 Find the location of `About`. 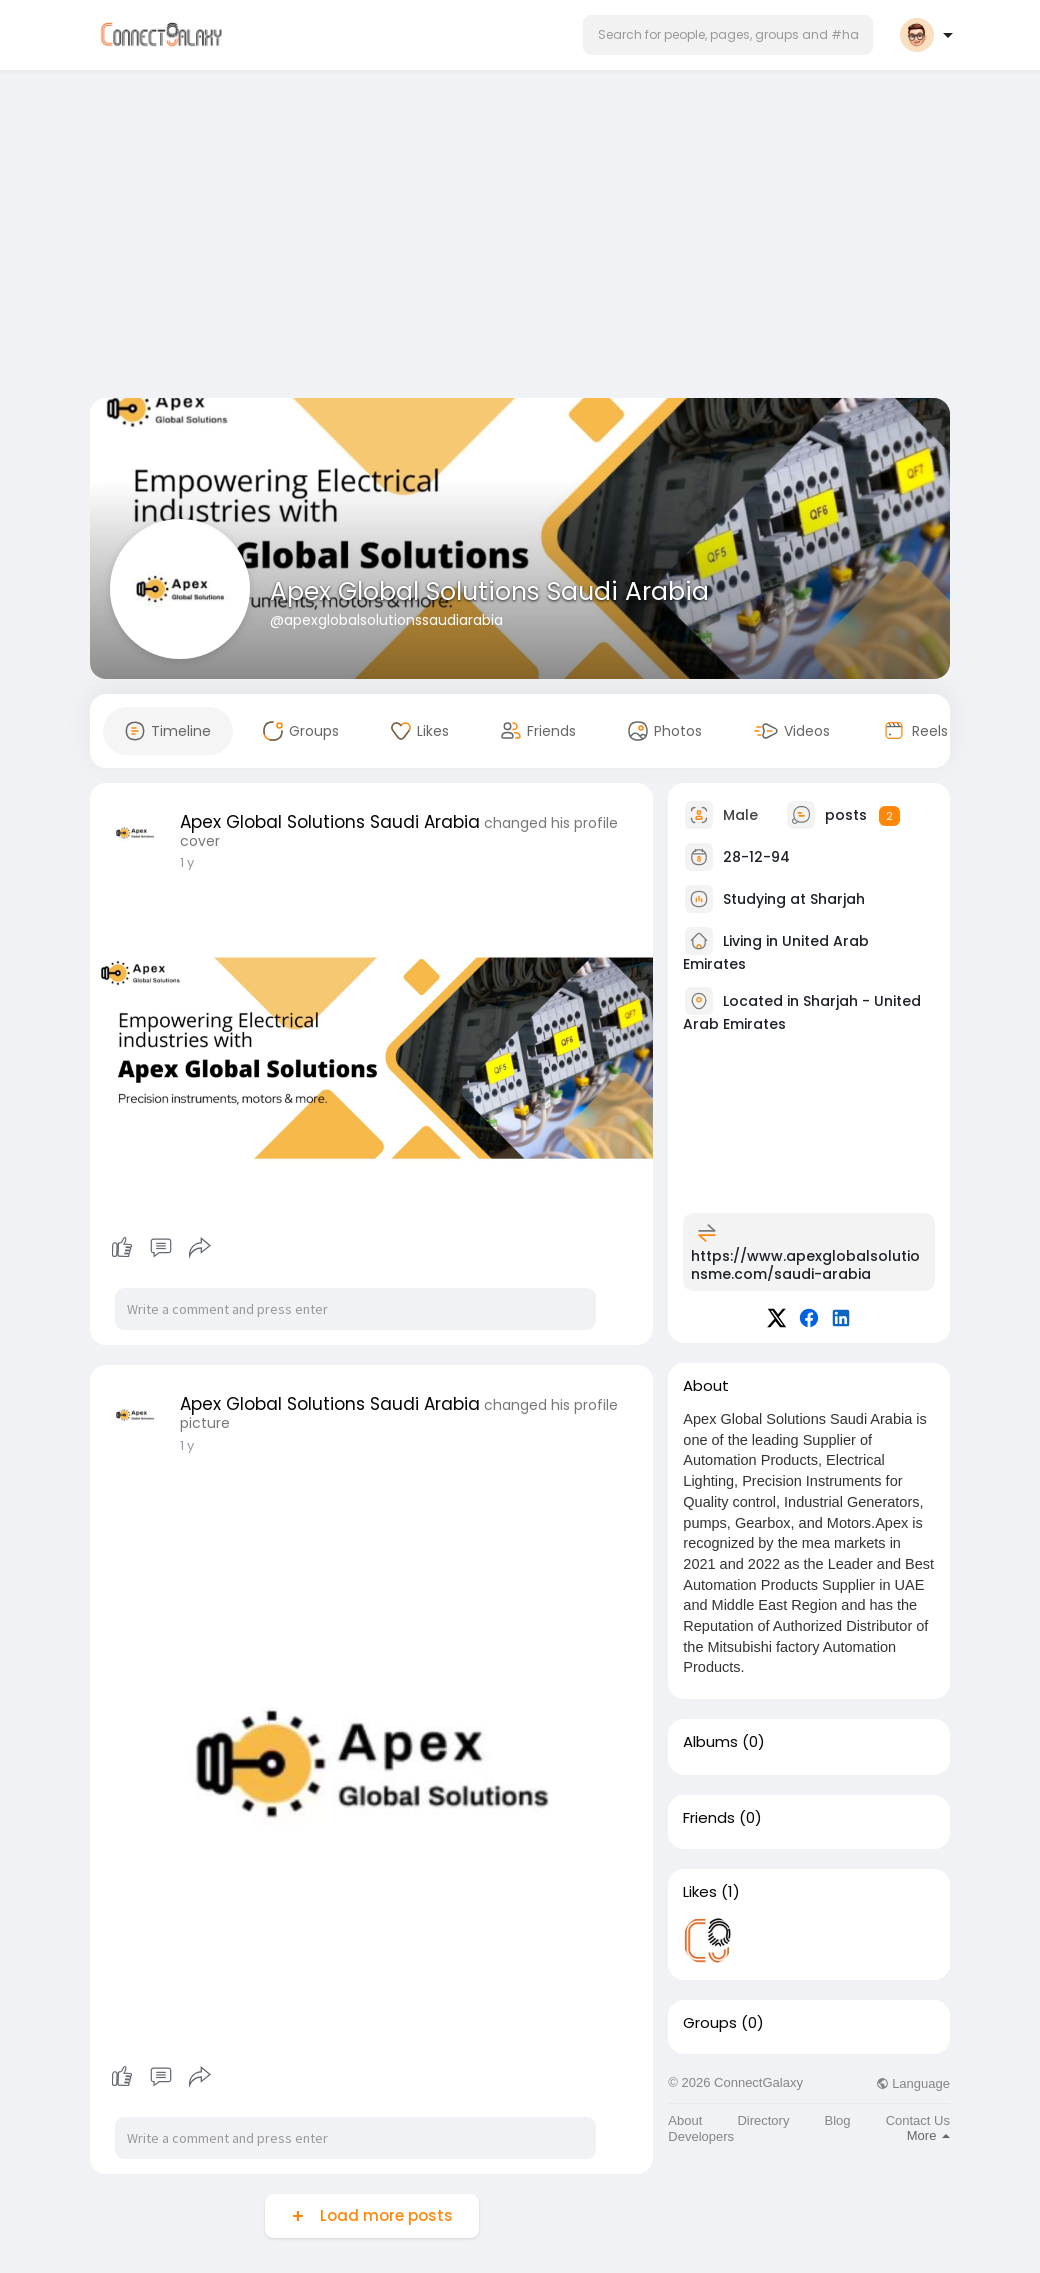

About is located at coordinates (685, 2120).